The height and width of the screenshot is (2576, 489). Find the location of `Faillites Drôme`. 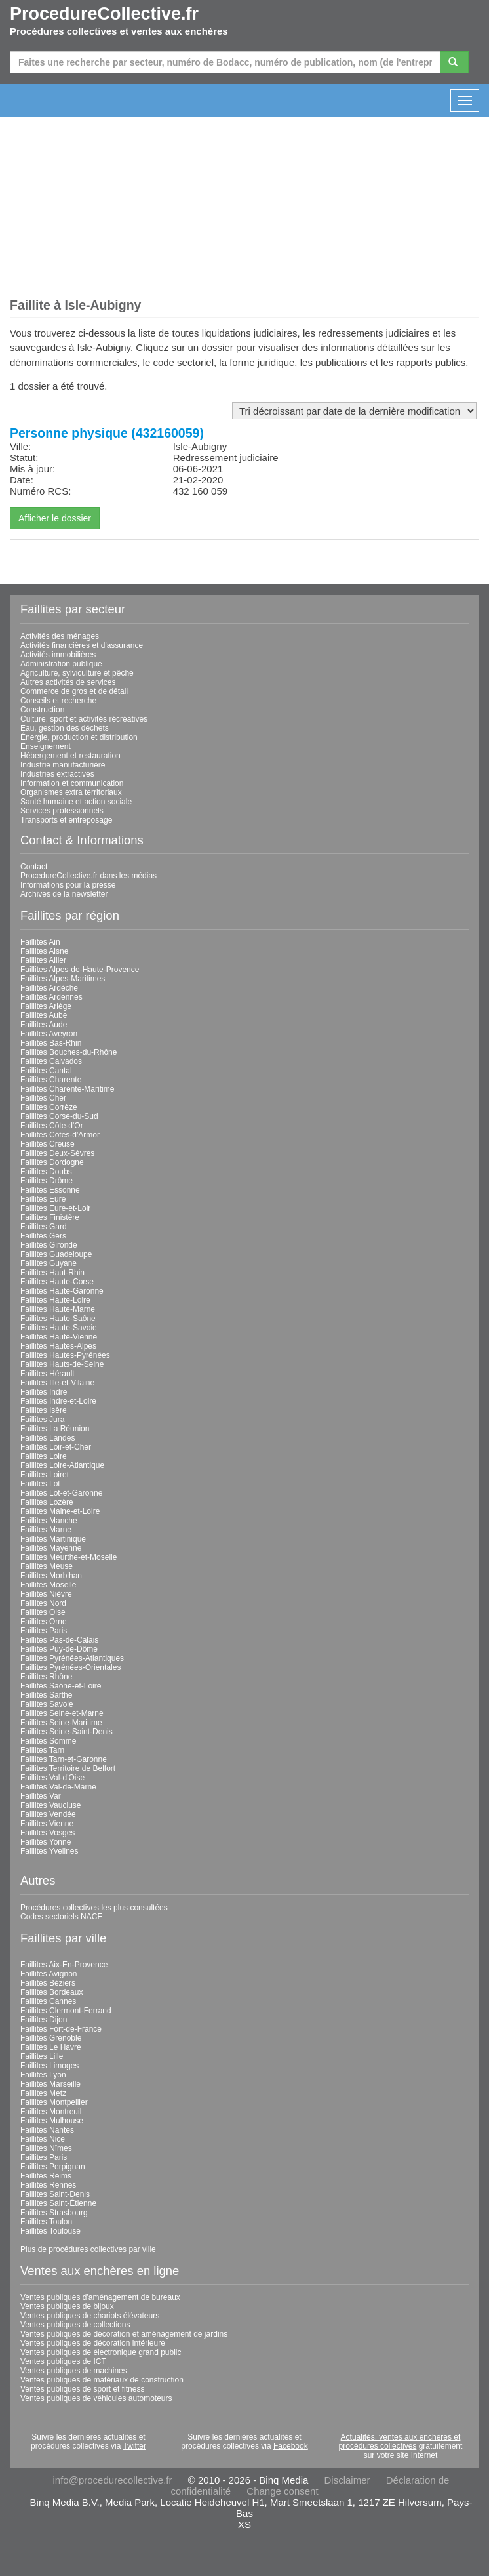

Faillites Drôme is located at coordinates (46, 1180).